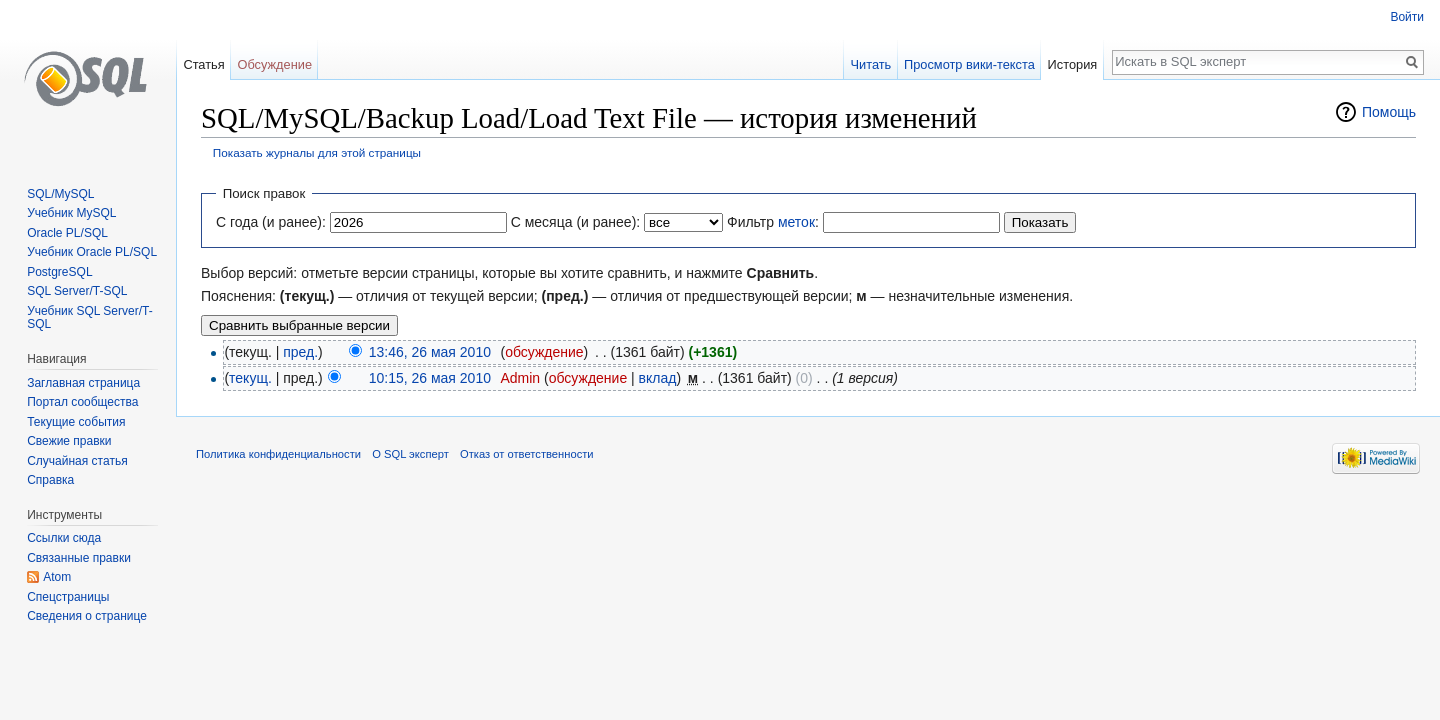 This screenshot has height=720, width=1440. I want to click on Ссылки сюда, so click(64, 538).